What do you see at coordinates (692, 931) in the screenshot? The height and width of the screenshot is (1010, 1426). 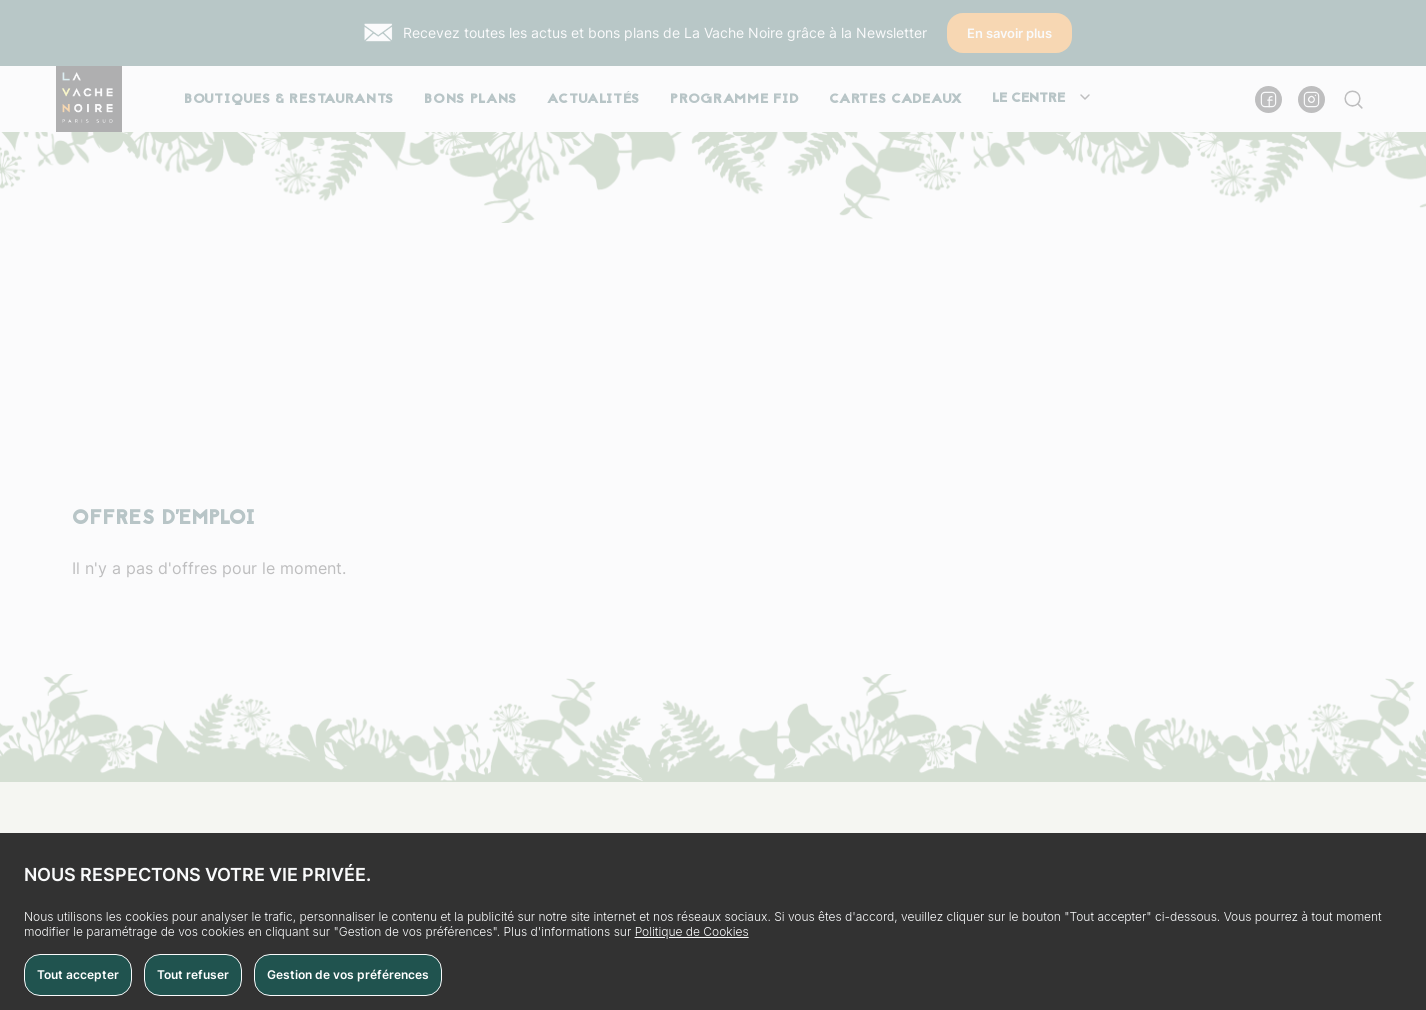 I see `Politique de Cookies` at bounding box center [692, 931].